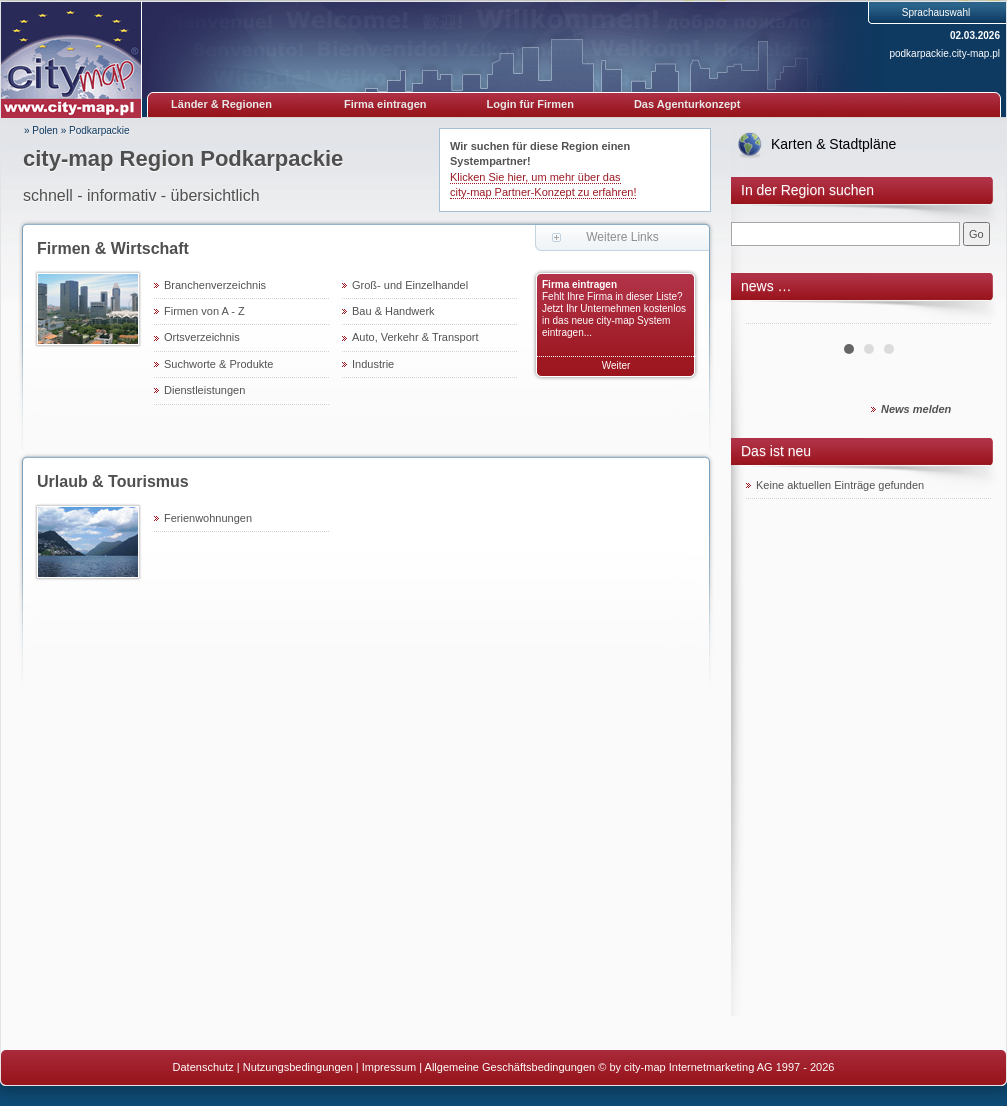 The image size is (1007, 1106). I want to click on podkarpackie.city-map.pl, so click(944, 53).